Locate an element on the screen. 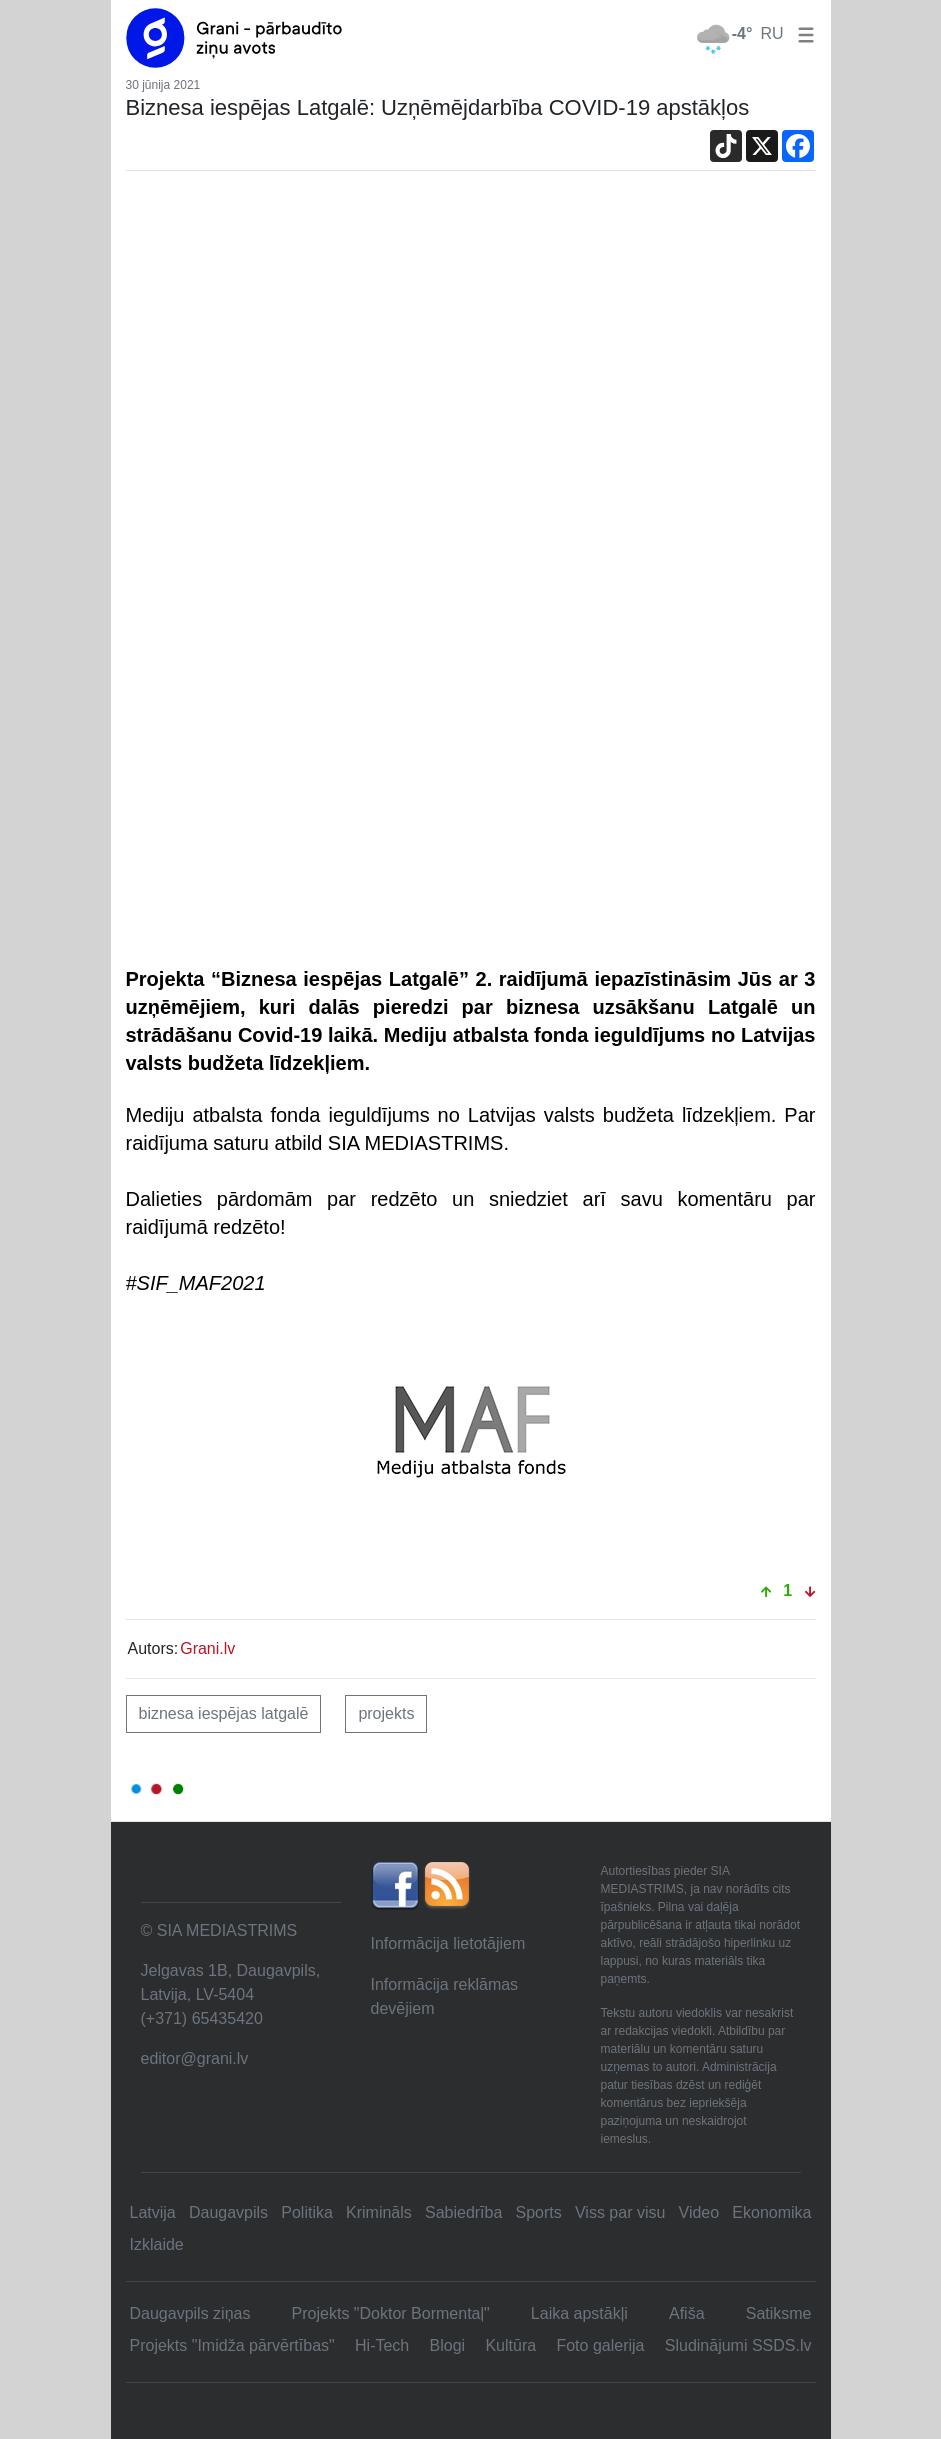  Kultūra is located at coordinates (510, 2345).